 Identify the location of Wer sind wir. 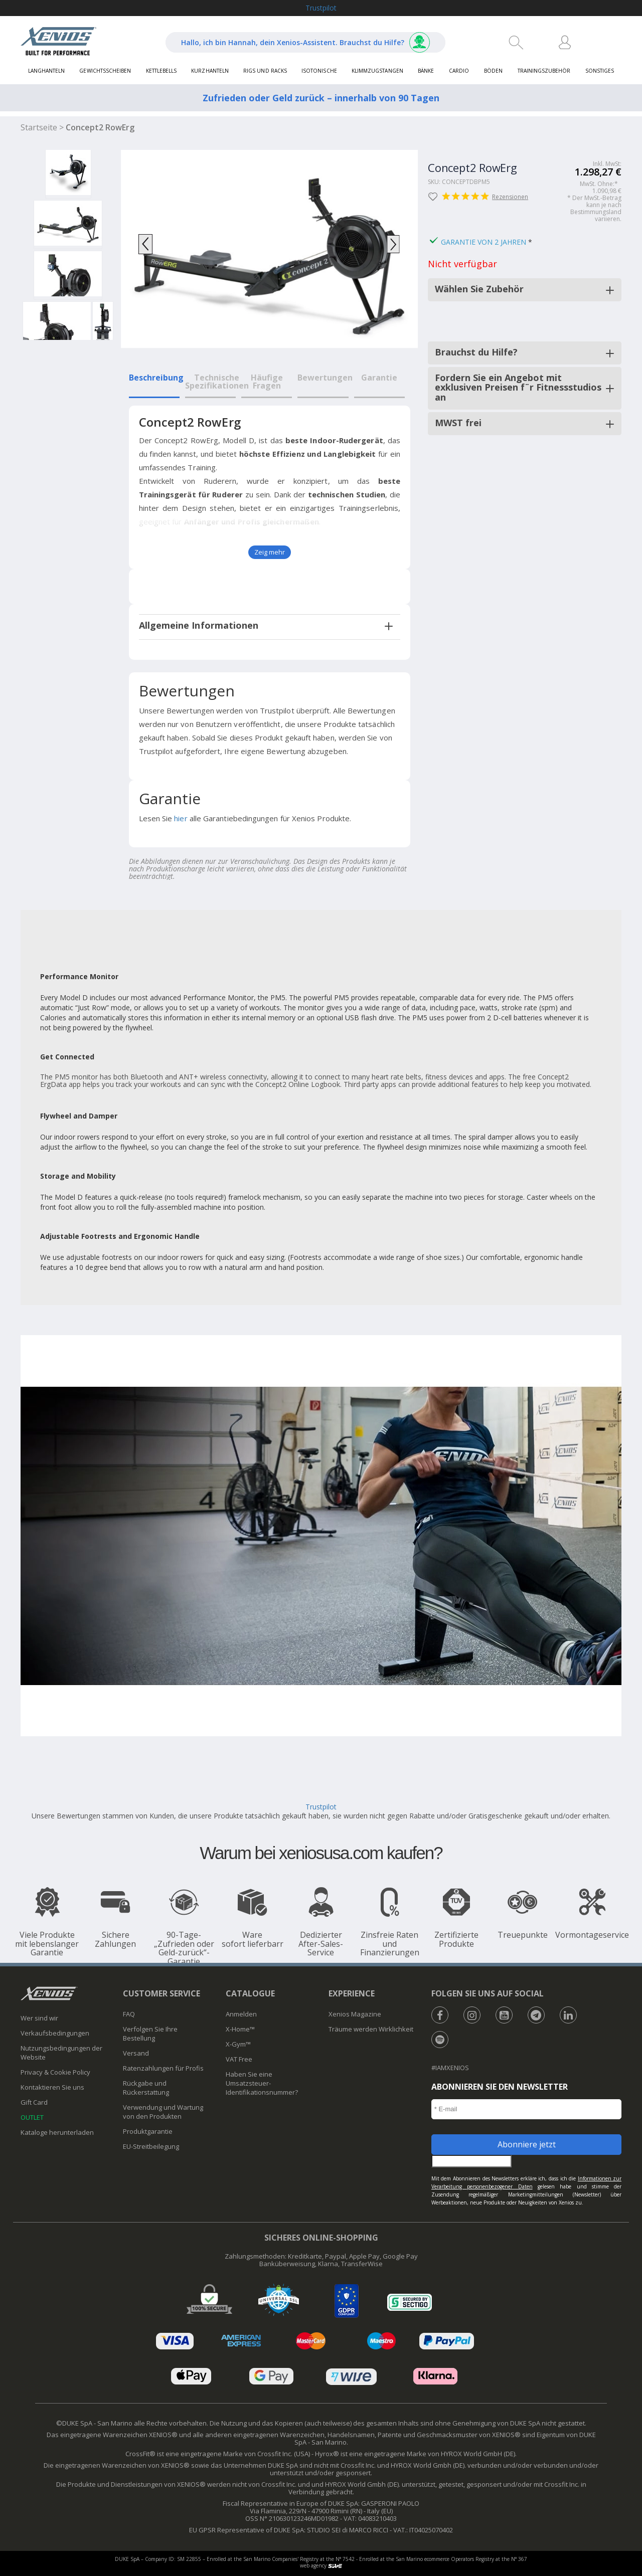
(39, 2017).